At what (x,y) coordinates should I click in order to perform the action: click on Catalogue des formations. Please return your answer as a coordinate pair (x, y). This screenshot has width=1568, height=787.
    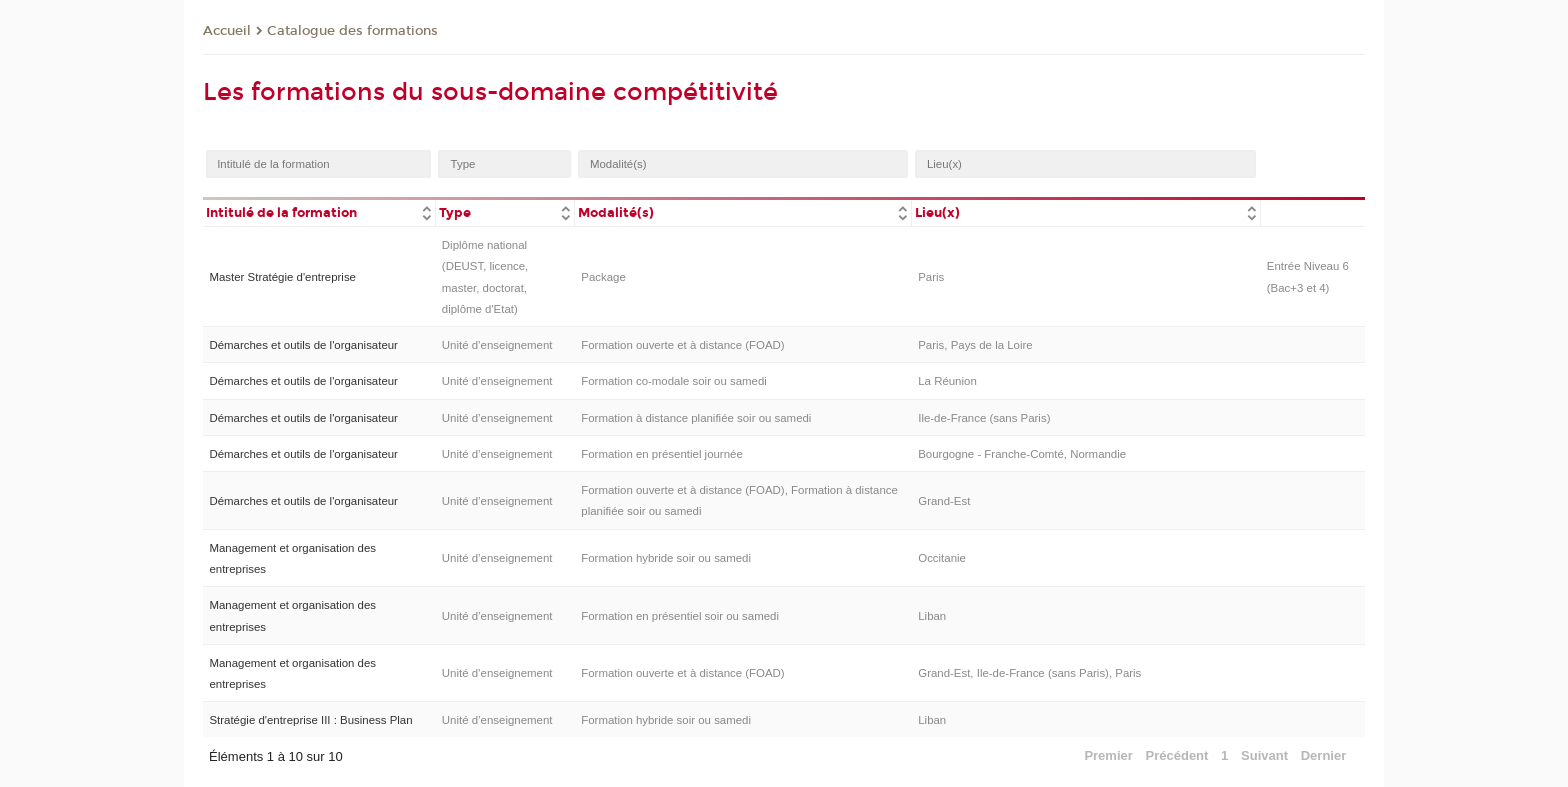
    Looking at the image, I should click on (352, 31).